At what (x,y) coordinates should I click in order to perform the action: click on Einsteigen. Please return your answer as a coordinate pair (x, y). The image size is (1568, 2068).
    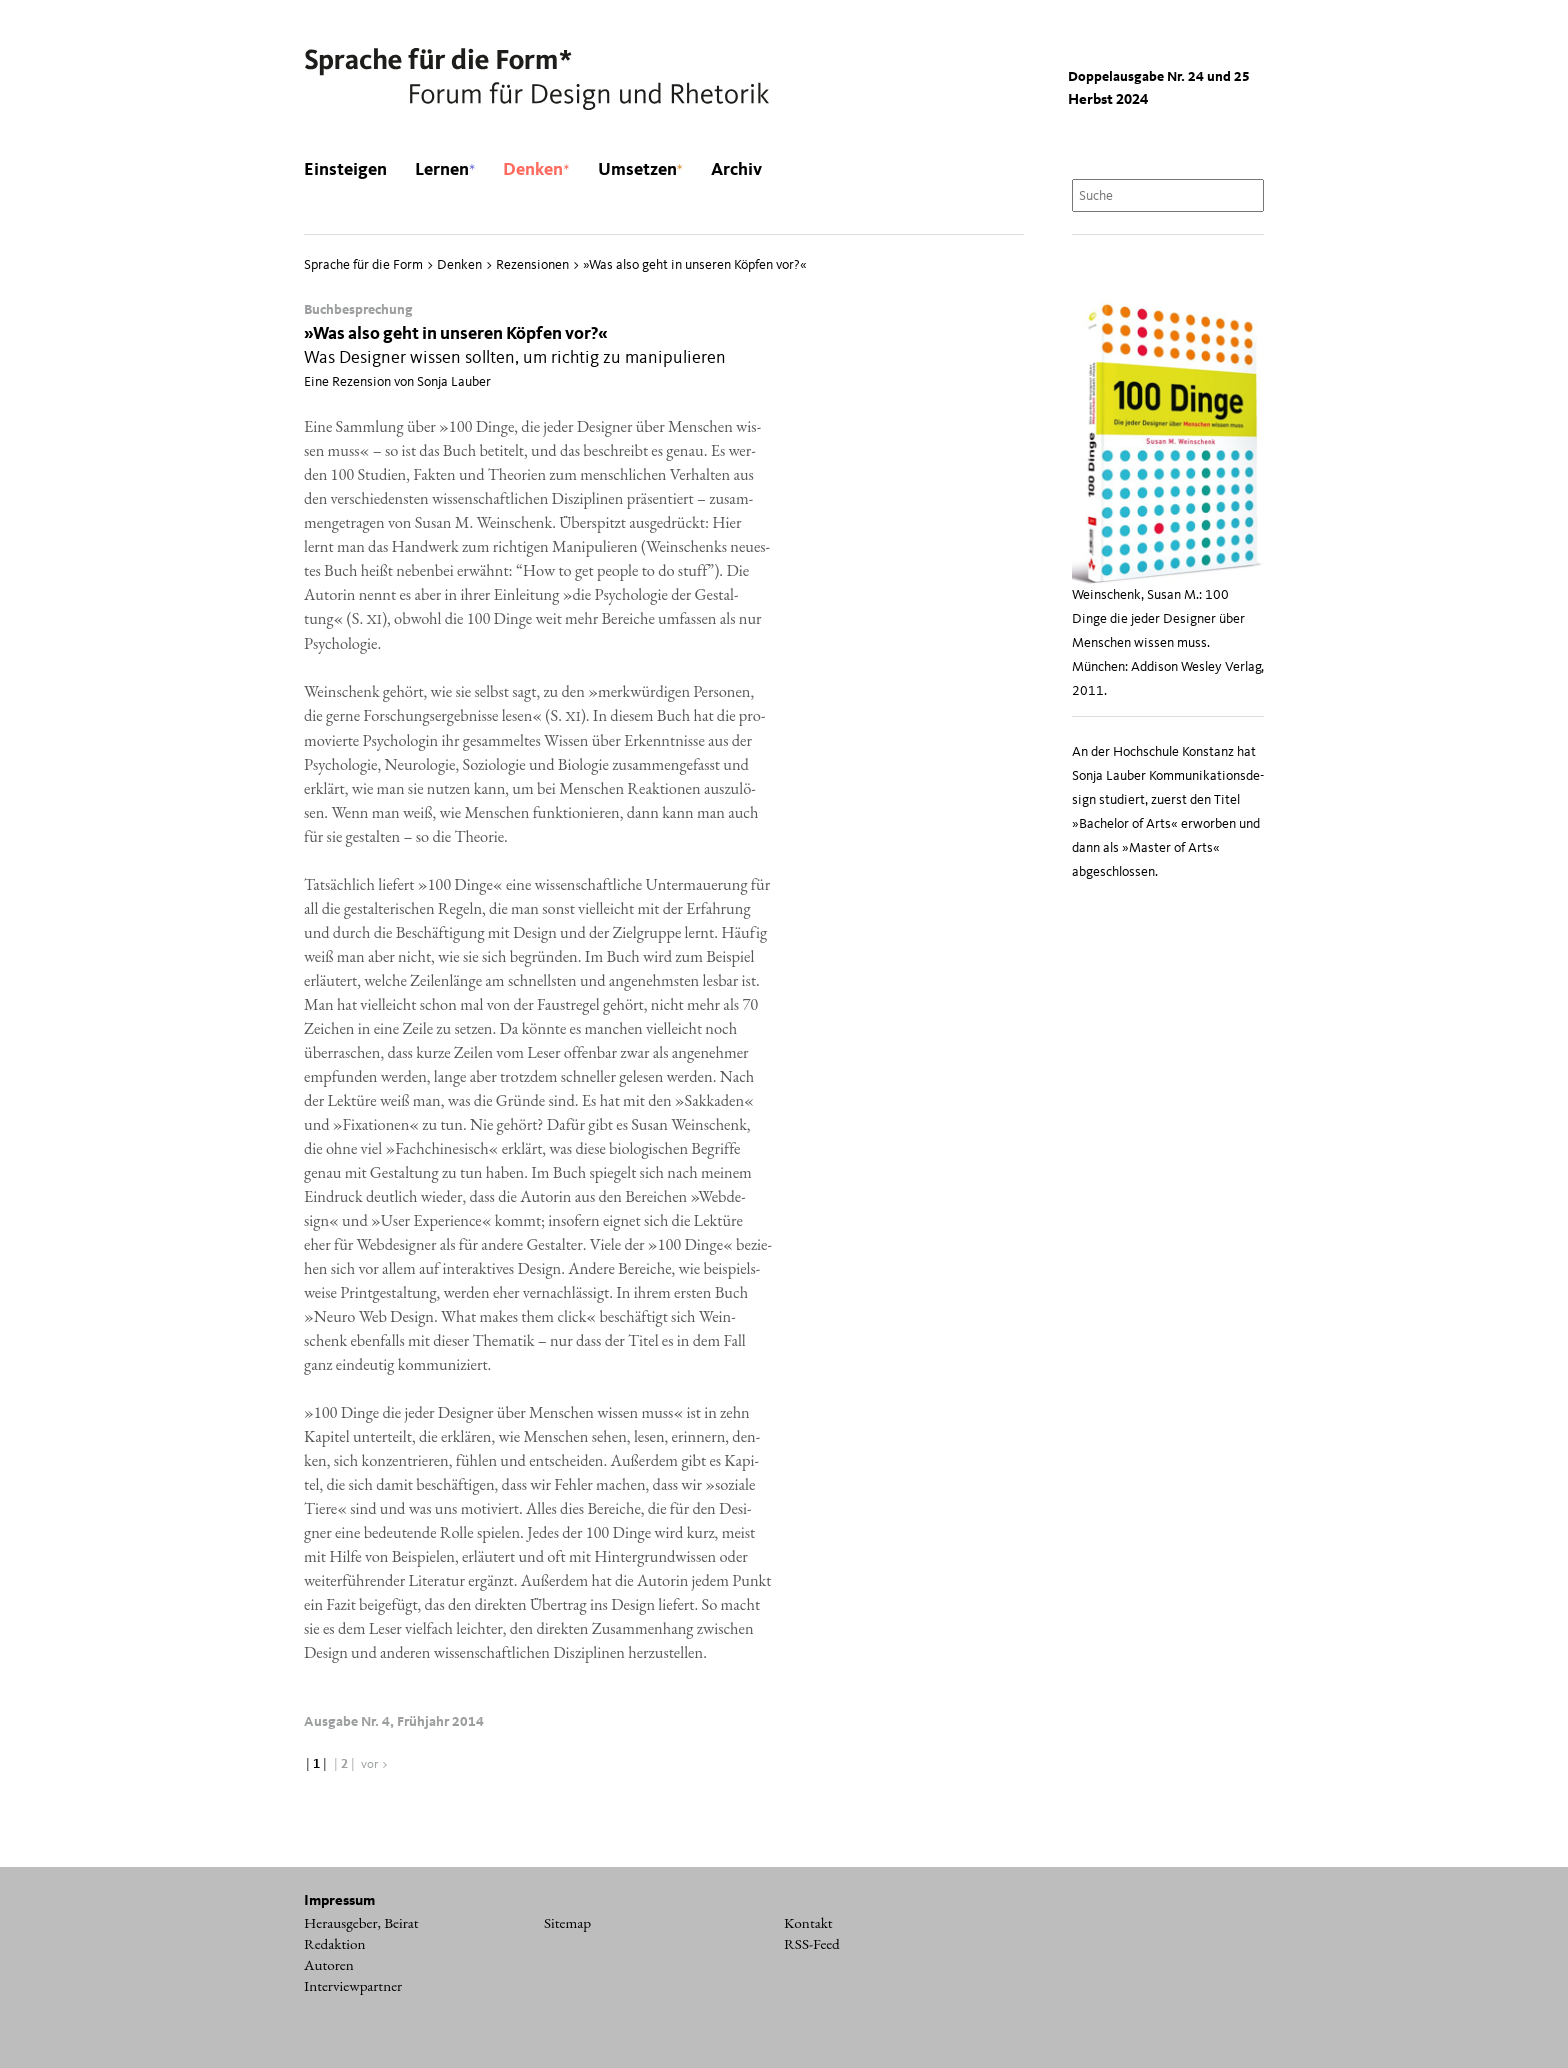
    Looking at the image, I should click on (345, 170).